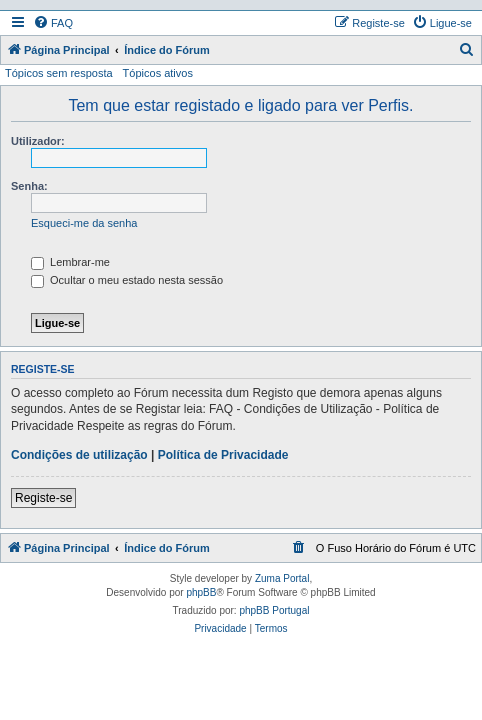  What do you see at coordinates (70, 262) in the screenshot?
I see `Lembrar-me` at bounding box center [70, 262].